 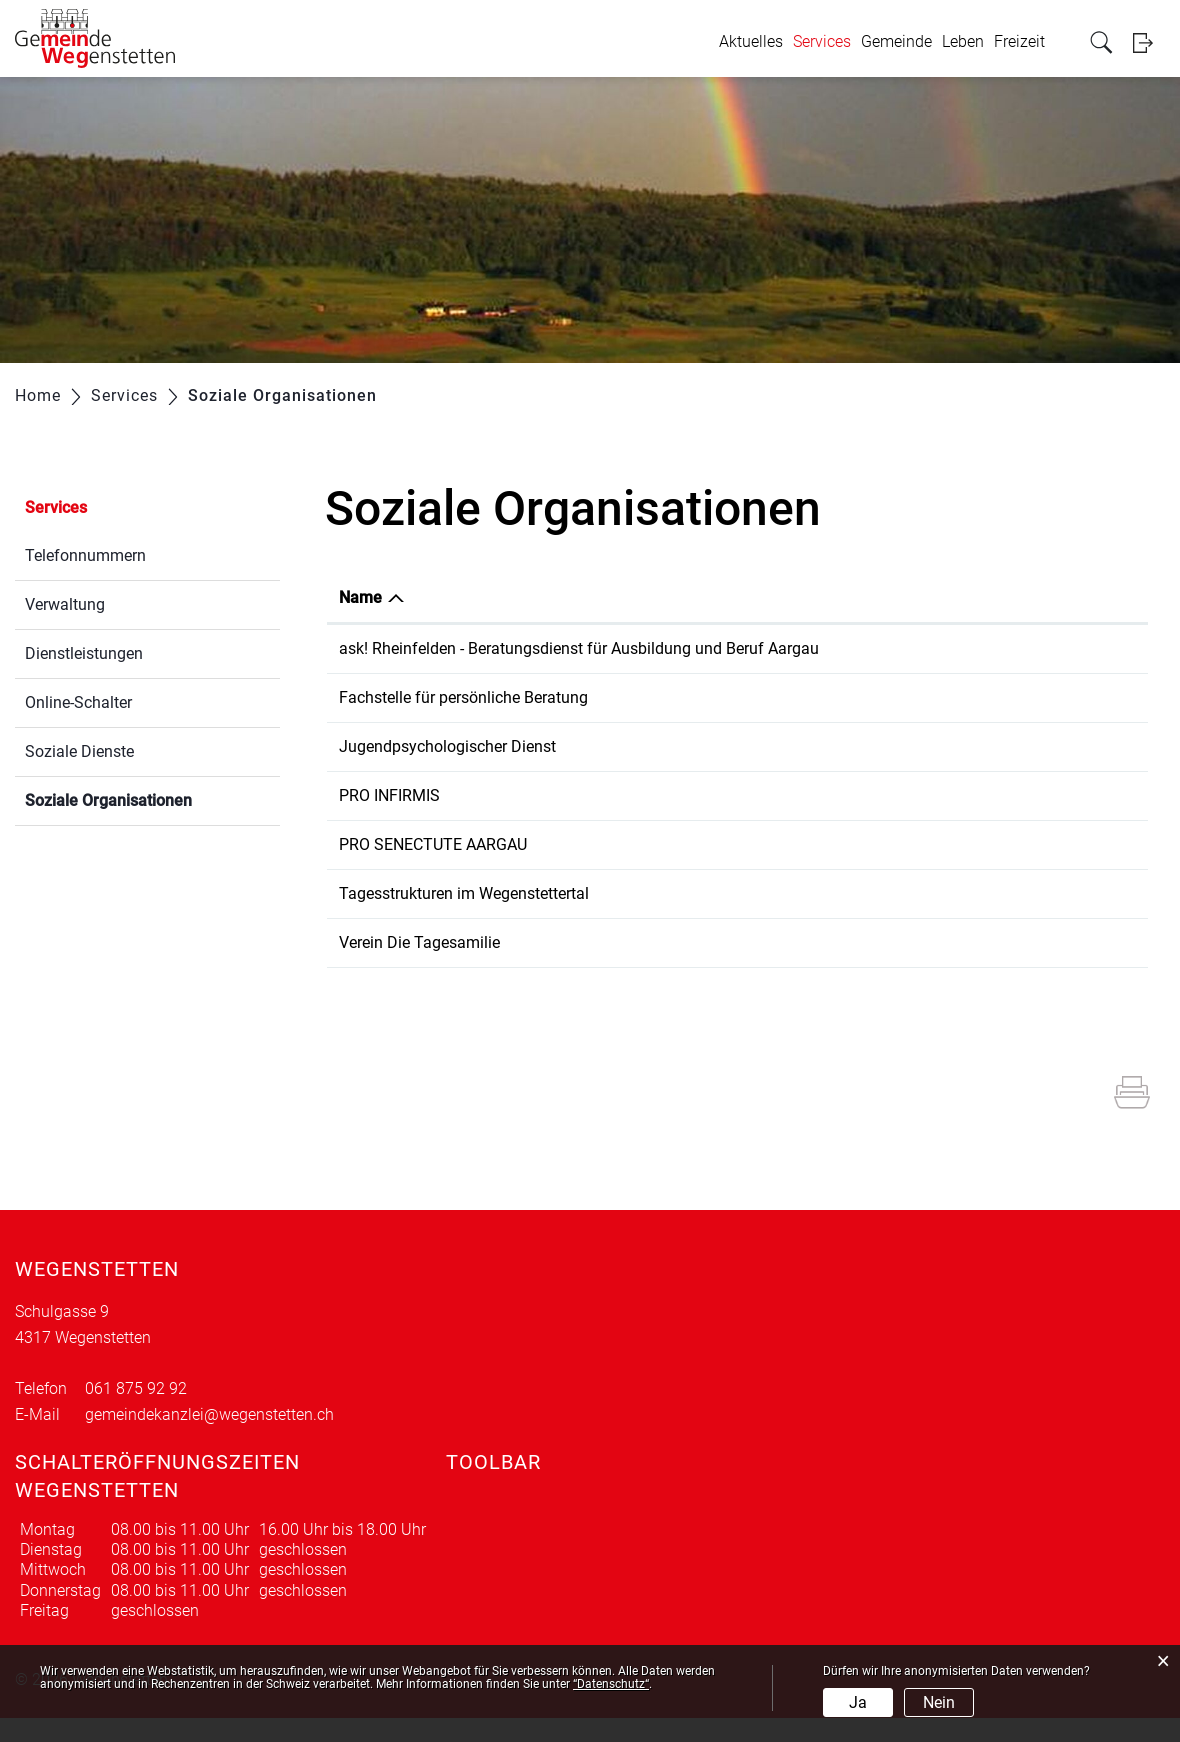 I want to click on info@fpbrheinfelden.ch, so click(x=977, y=721).